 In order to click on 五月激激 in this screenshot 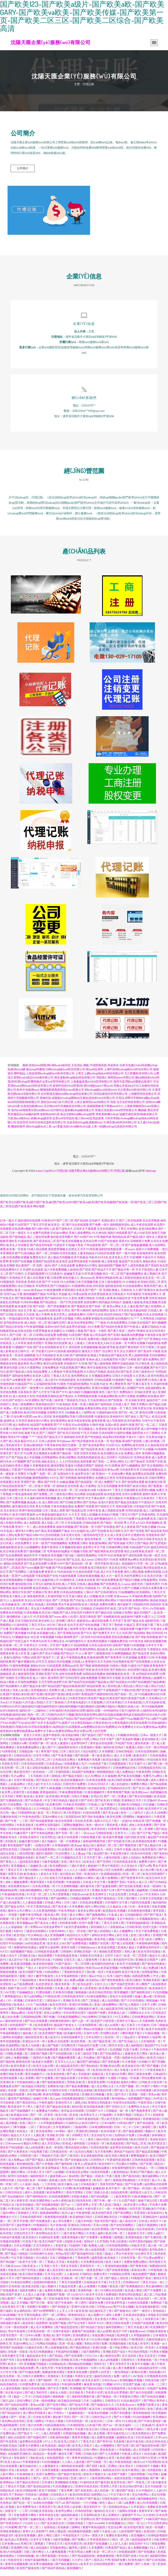, I will do `click(67, 2382)`.